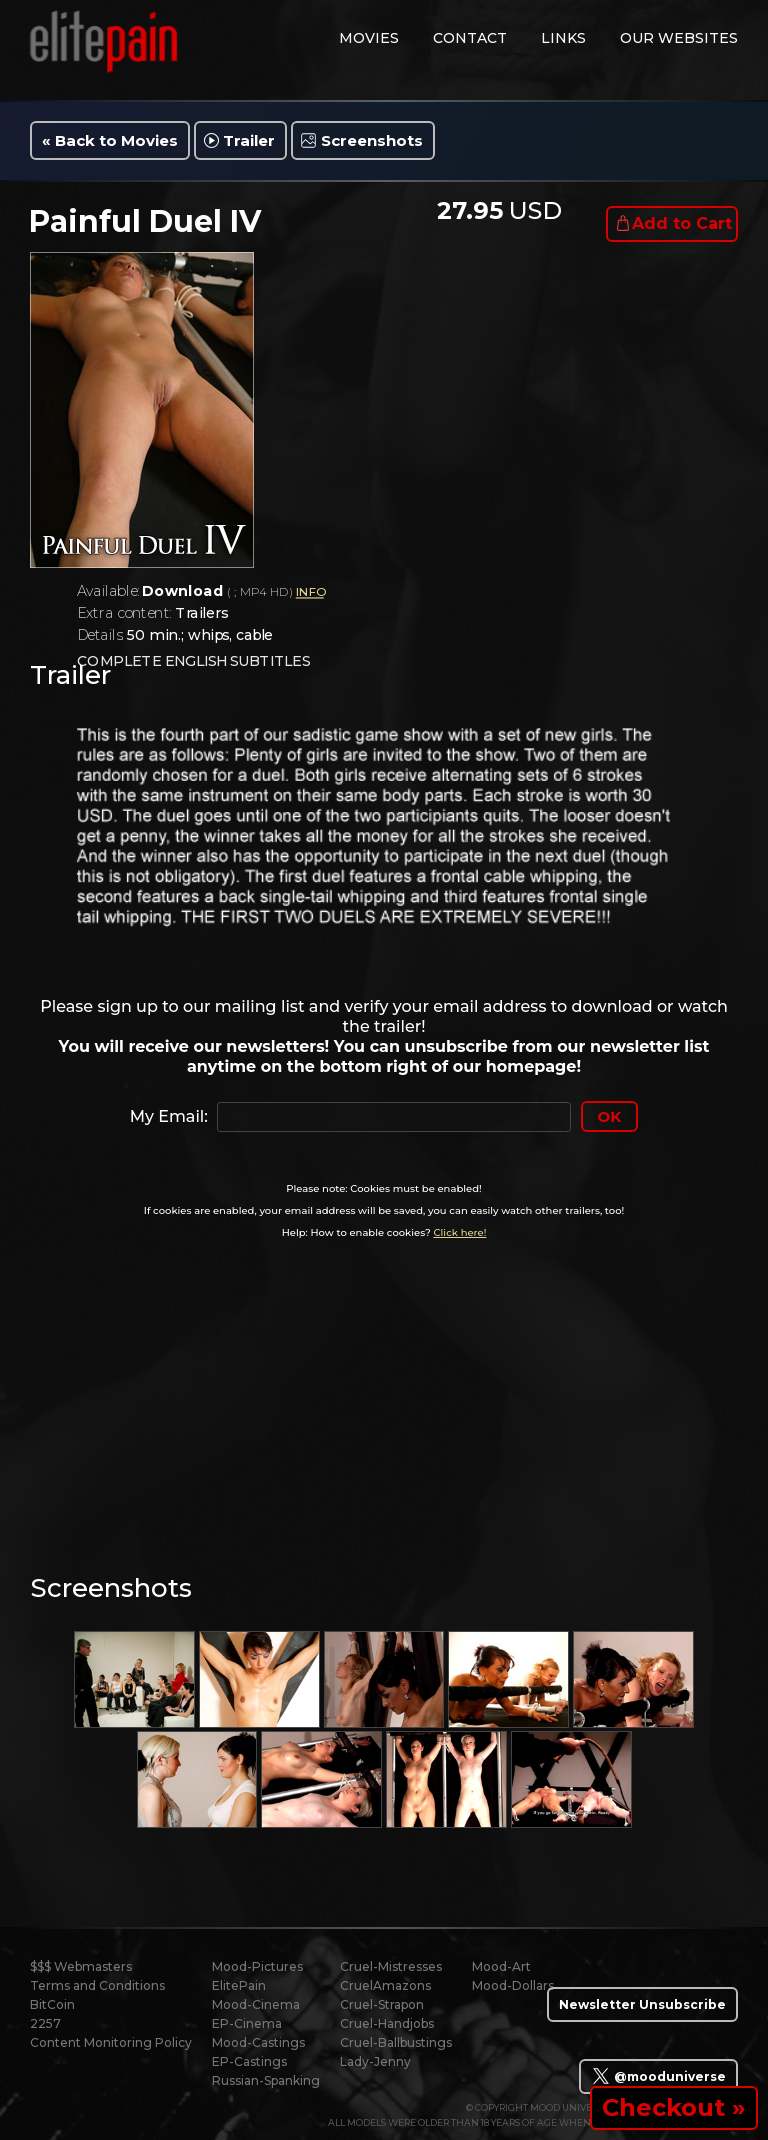 The height and width of the screenshot is (2140, 768). What do you see at coordinates (679, 38) in the screenshot?
I see `Our Websites` at bounding box center [679, 38].